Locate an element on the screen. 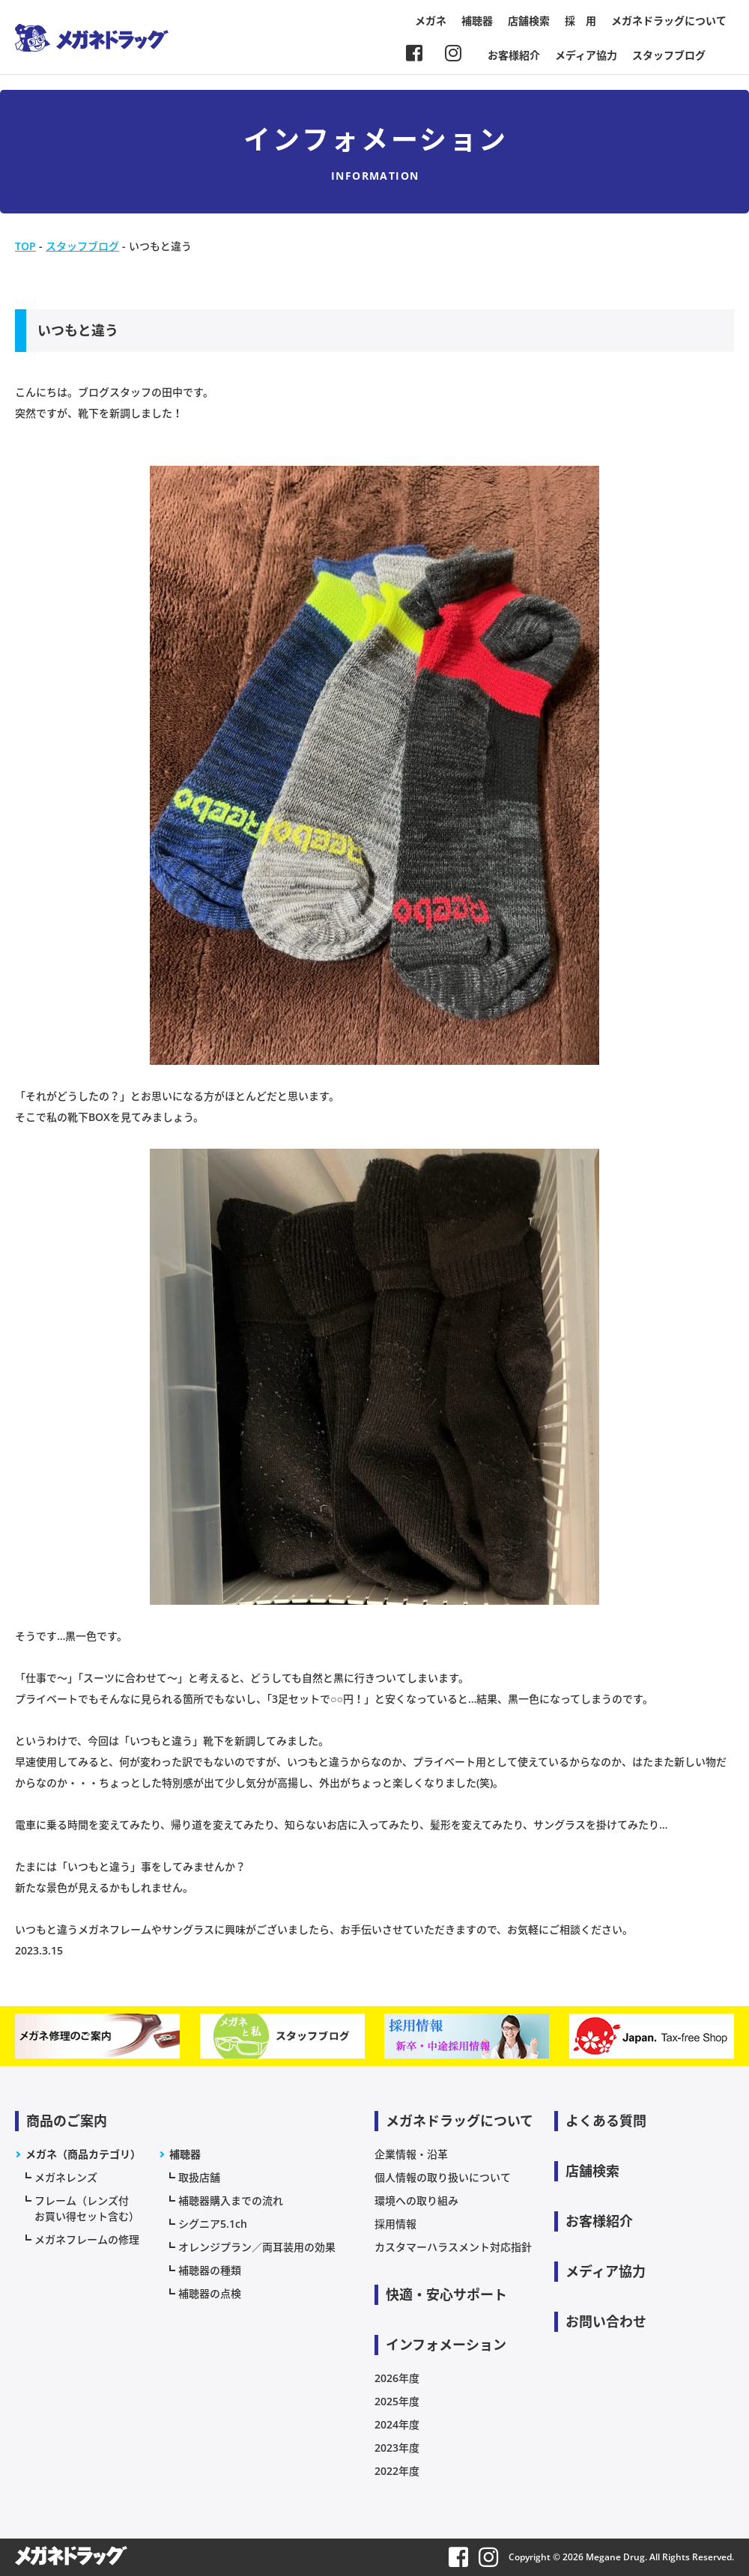 The image size is (749, 2576). 環境への取り組み is located at coordinates (416, 2200).